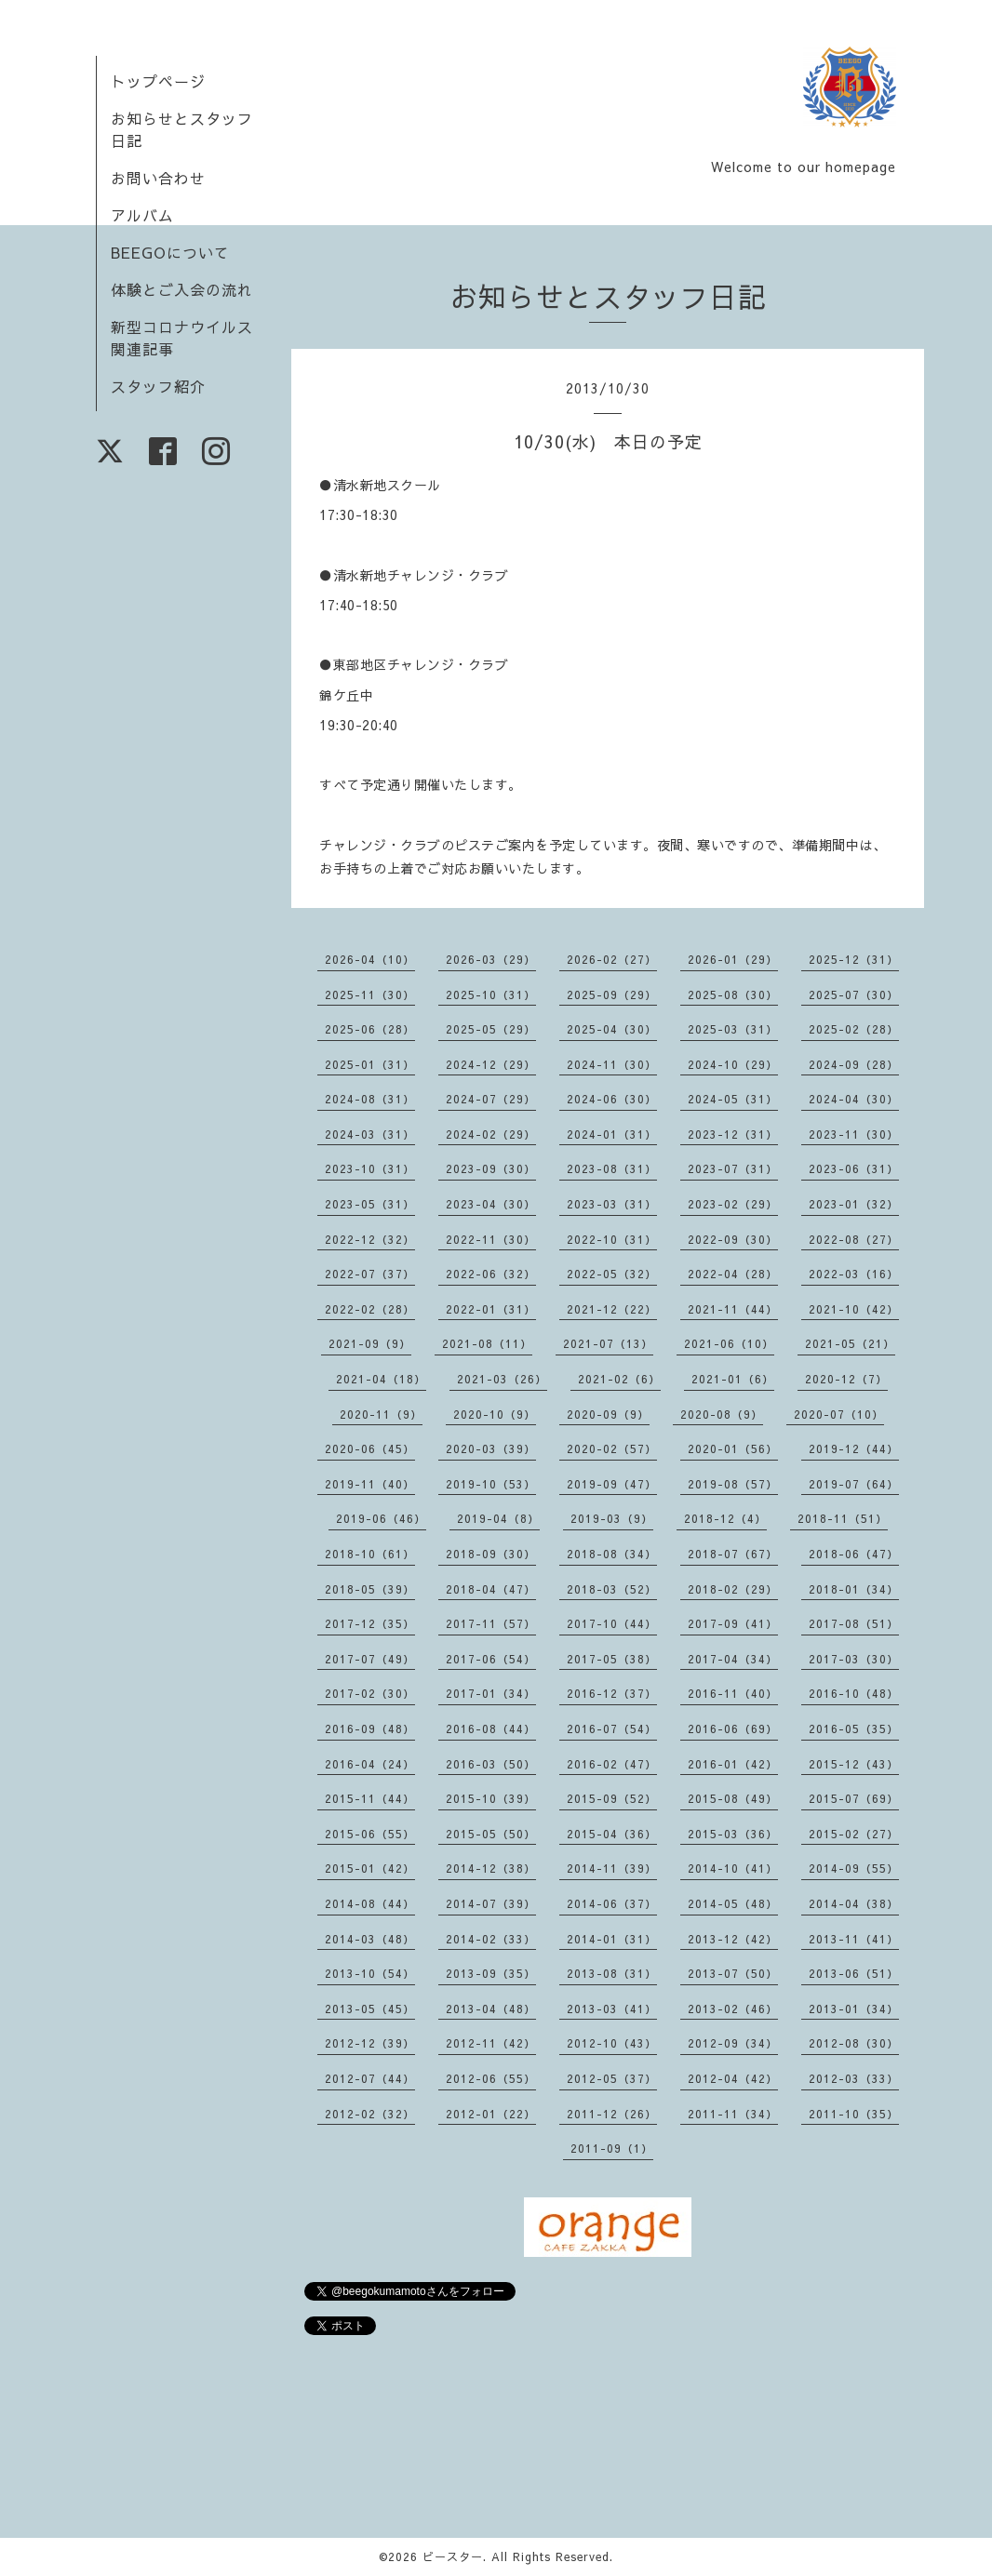  Describe the element at coordinates (158, 177) in the screenshot. I see `お問い合わせ` at that location.